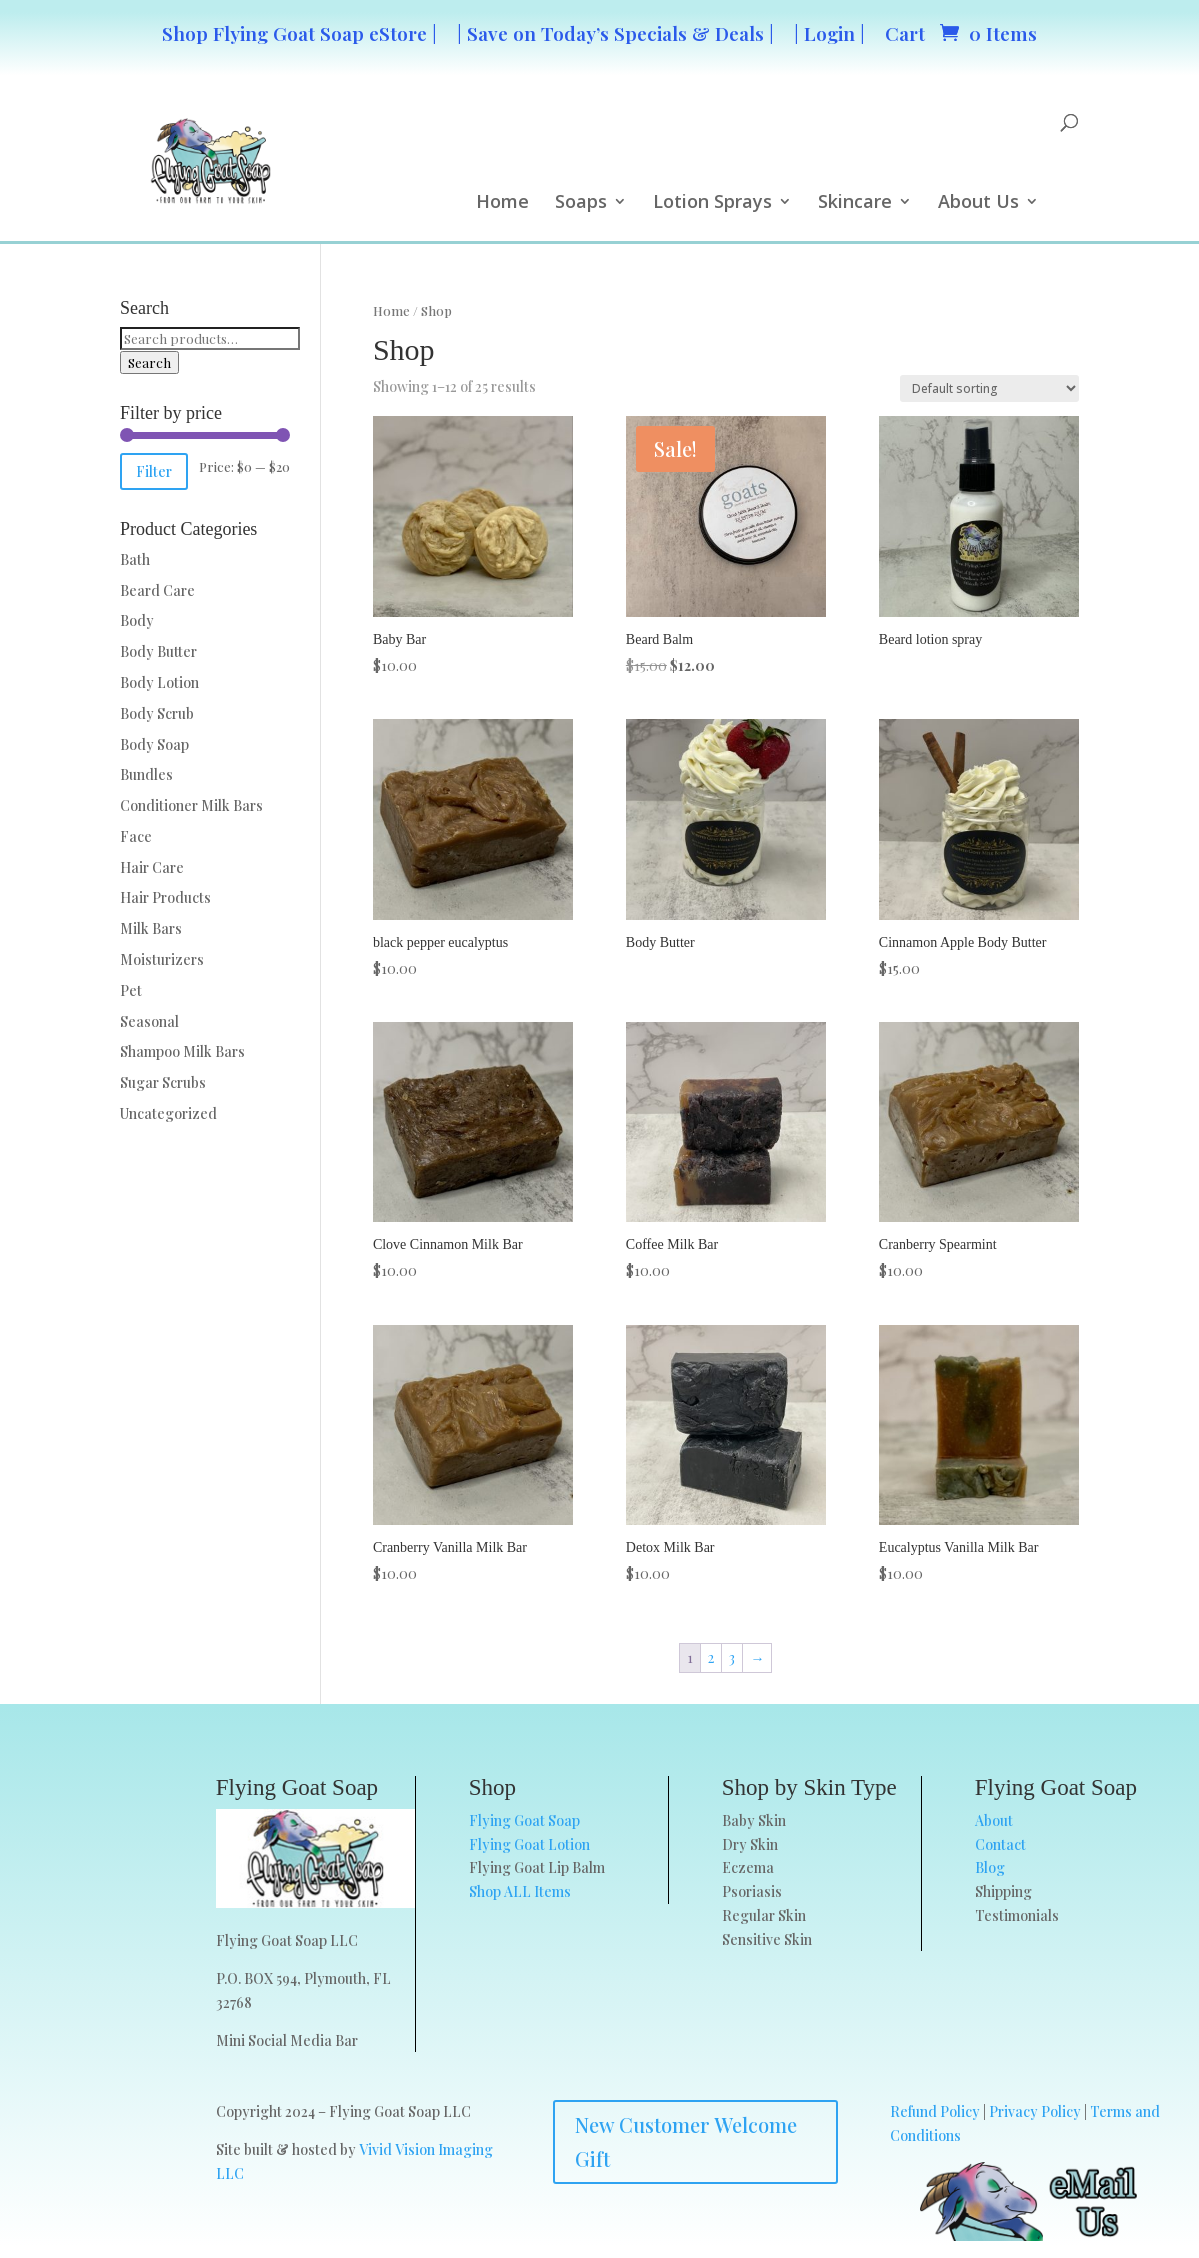 This screenshot has width=1199, height=2258. I want to click on Body Scrub, so click(157, 713).